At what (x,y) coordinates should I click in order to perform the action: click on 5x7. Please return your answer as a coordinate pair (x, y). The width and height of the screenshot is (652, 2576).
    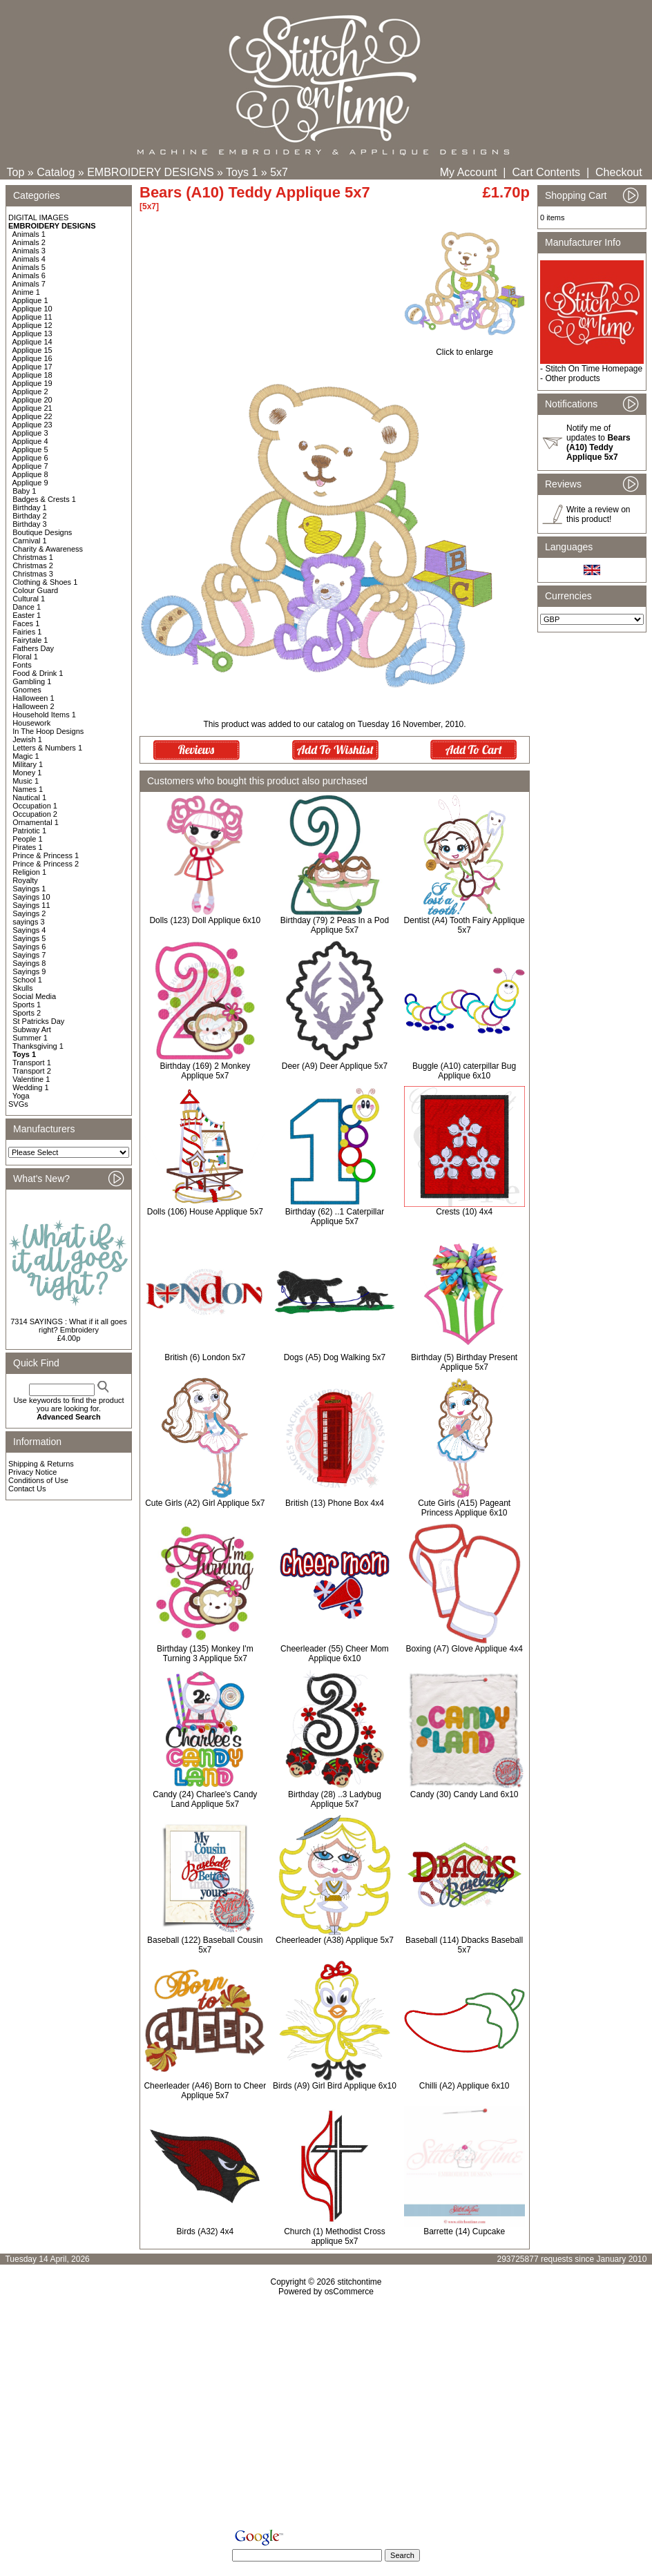
    Looking at the image, I should click on (279, 172).